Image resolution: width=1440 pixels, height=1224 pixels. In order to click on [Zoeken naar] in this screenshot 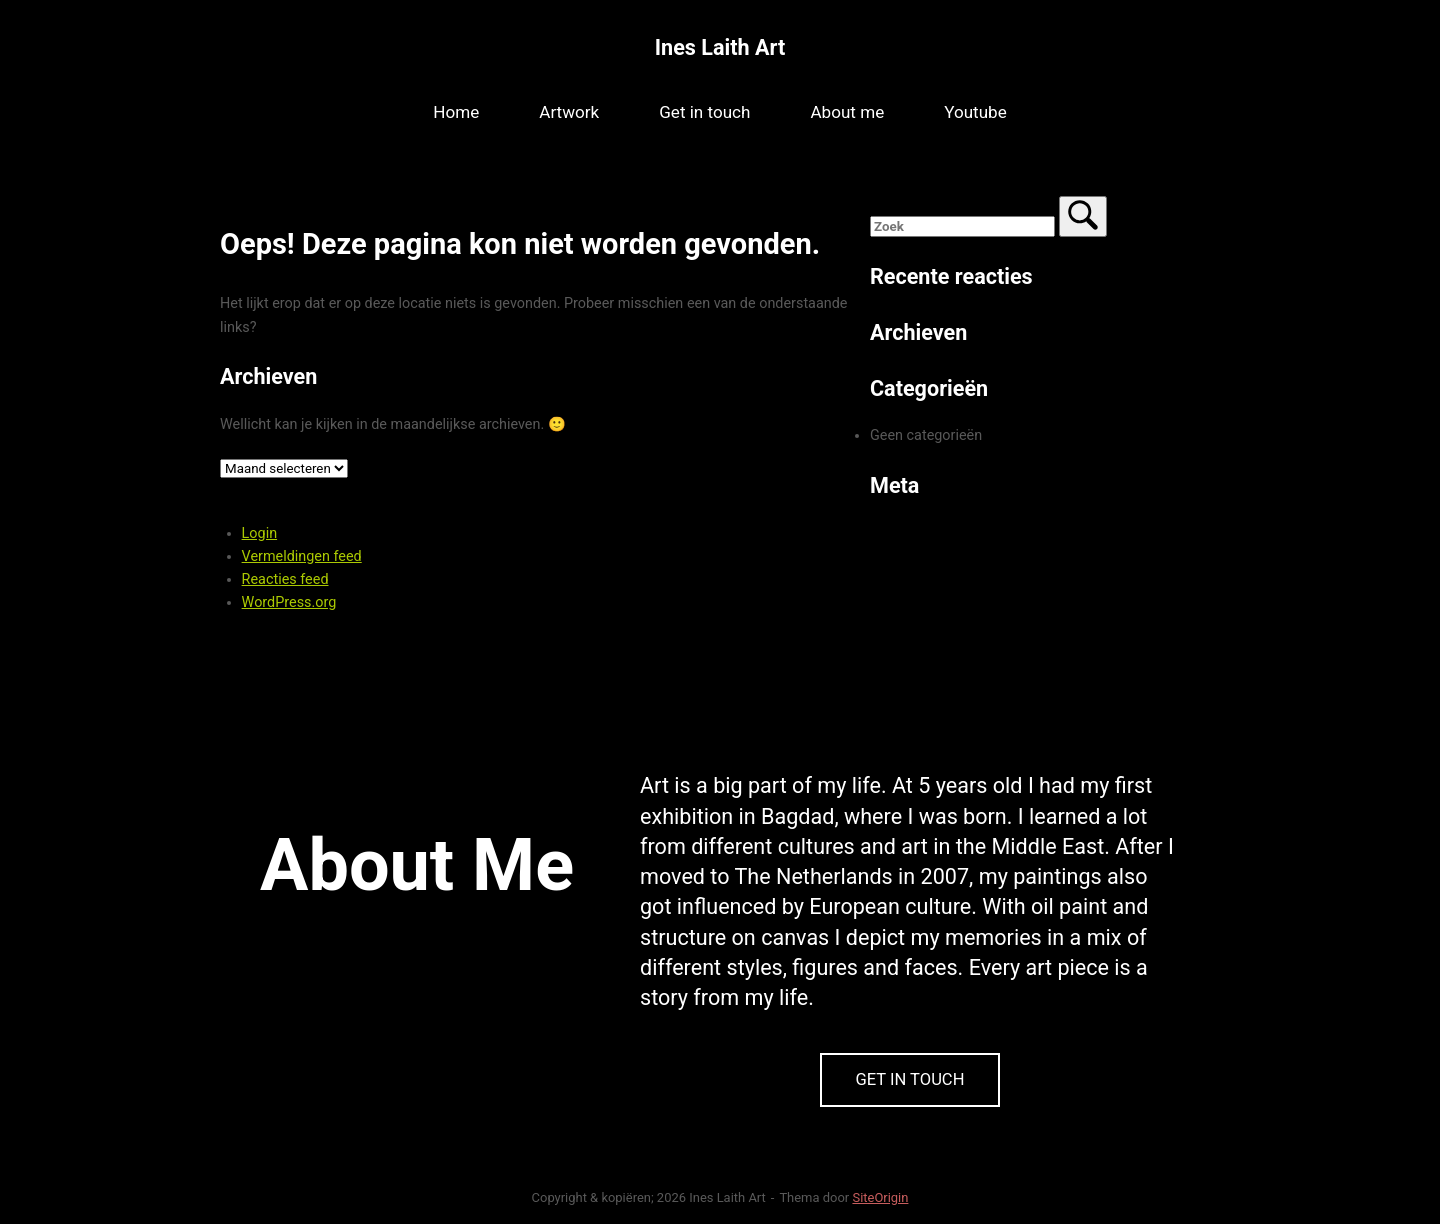, I will do `click(962, 226)`.